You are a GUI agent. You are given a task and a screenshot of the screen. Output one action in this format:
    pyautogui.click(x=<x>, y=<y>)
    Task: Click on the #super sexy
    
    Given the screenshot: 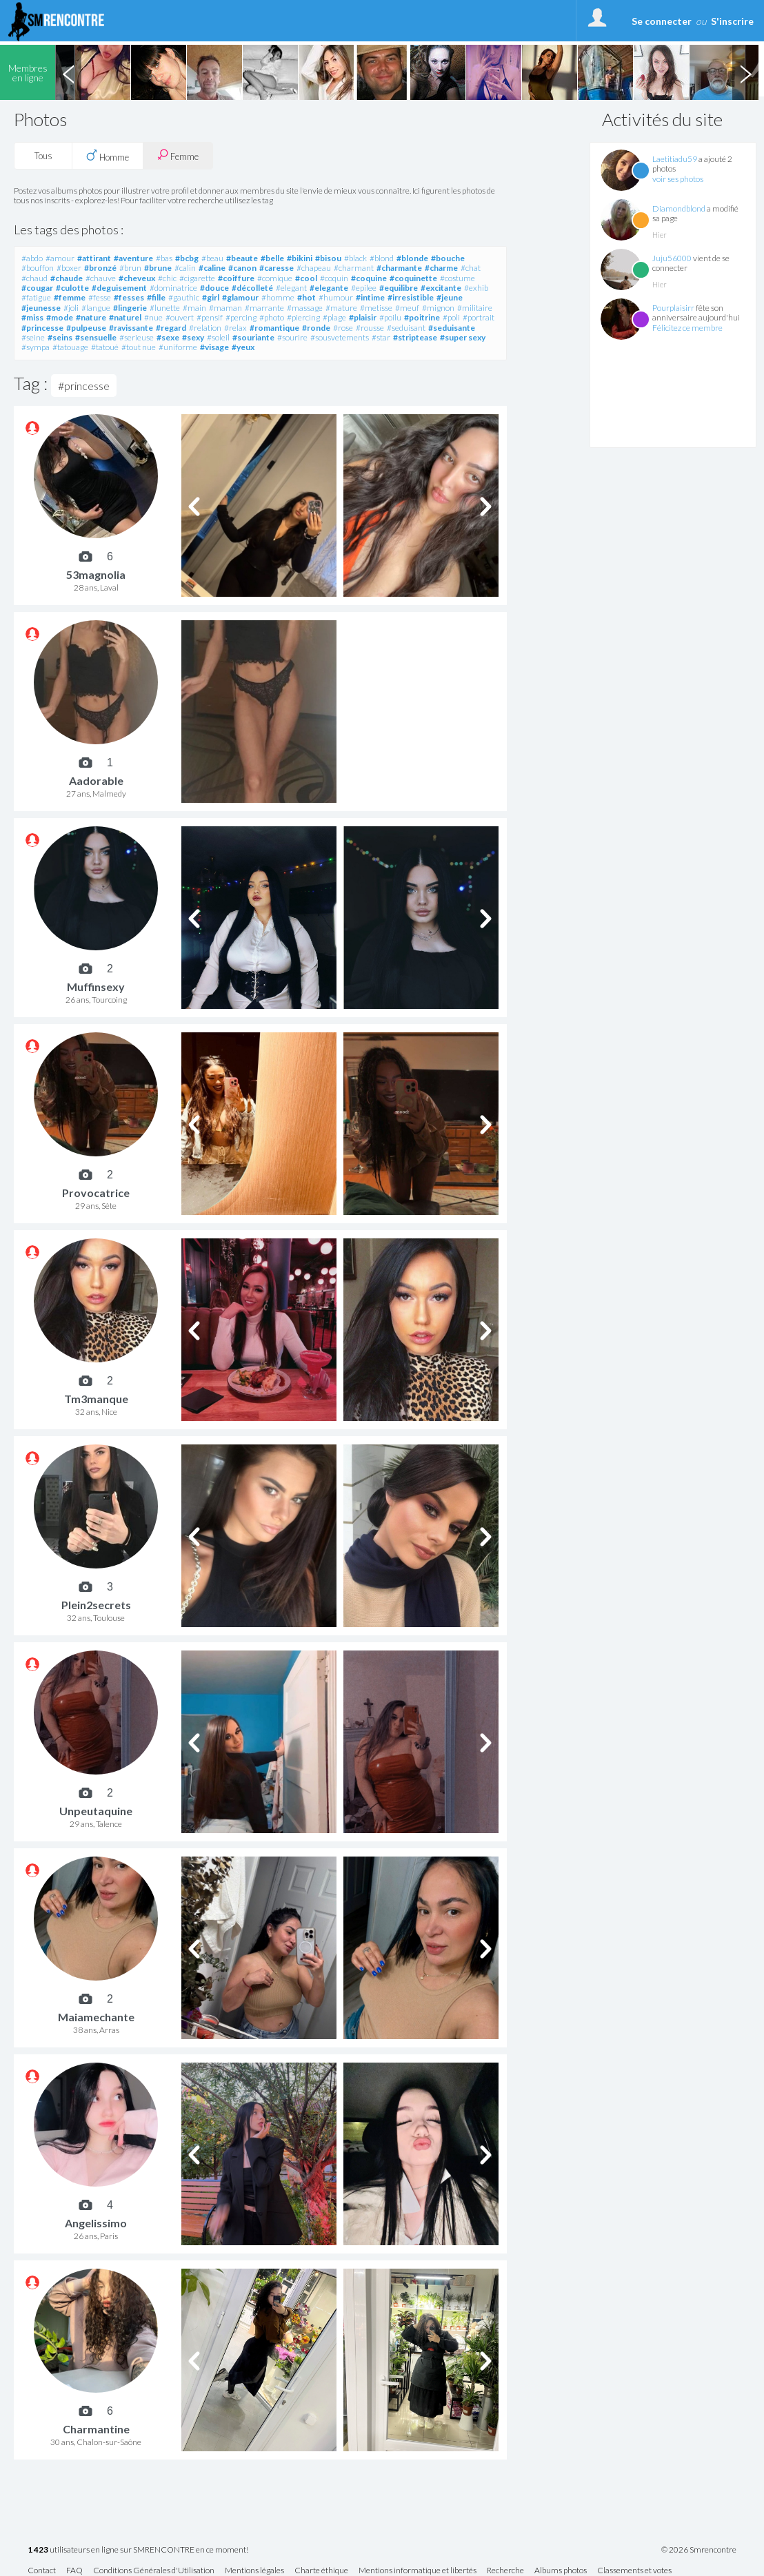 What is the action you would take?
    pyautogui.click(x=462, y=337)
    